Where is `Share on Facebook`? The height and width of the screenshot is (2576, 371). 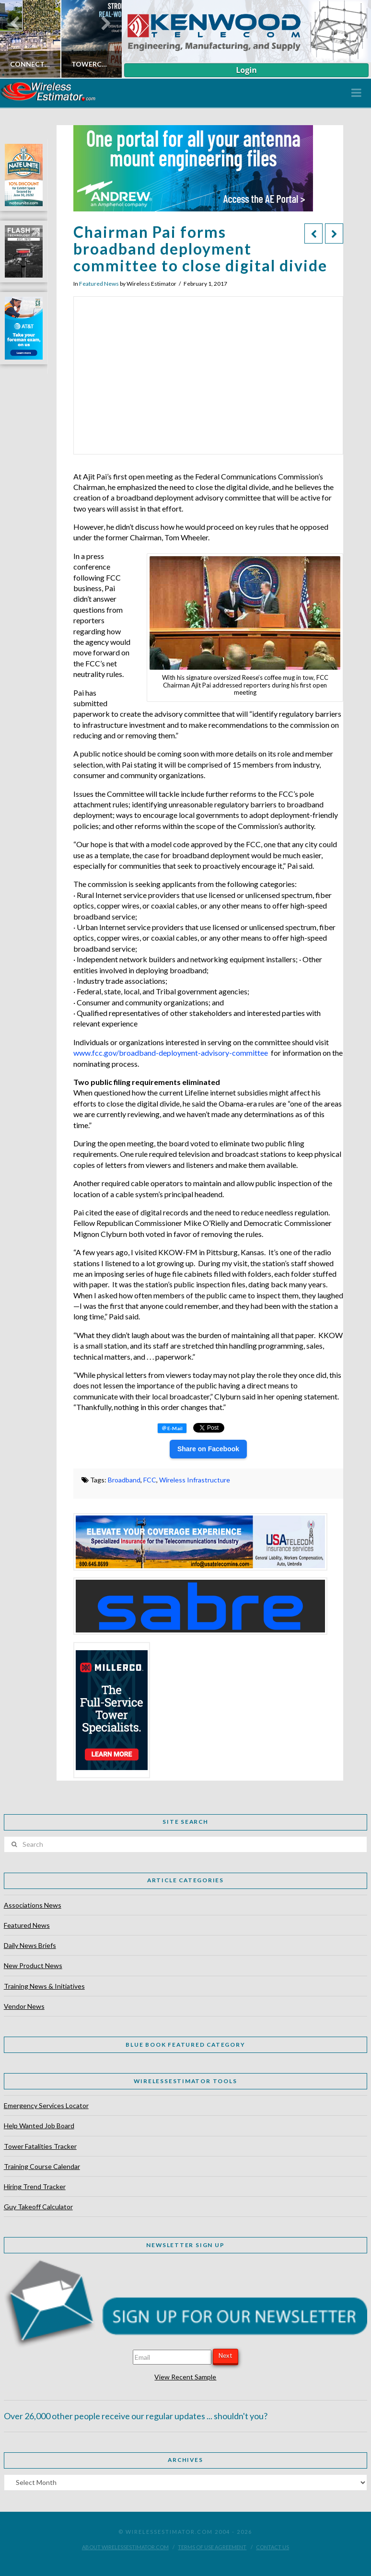
Share on Facebook is located at coordinates (208, 1449).